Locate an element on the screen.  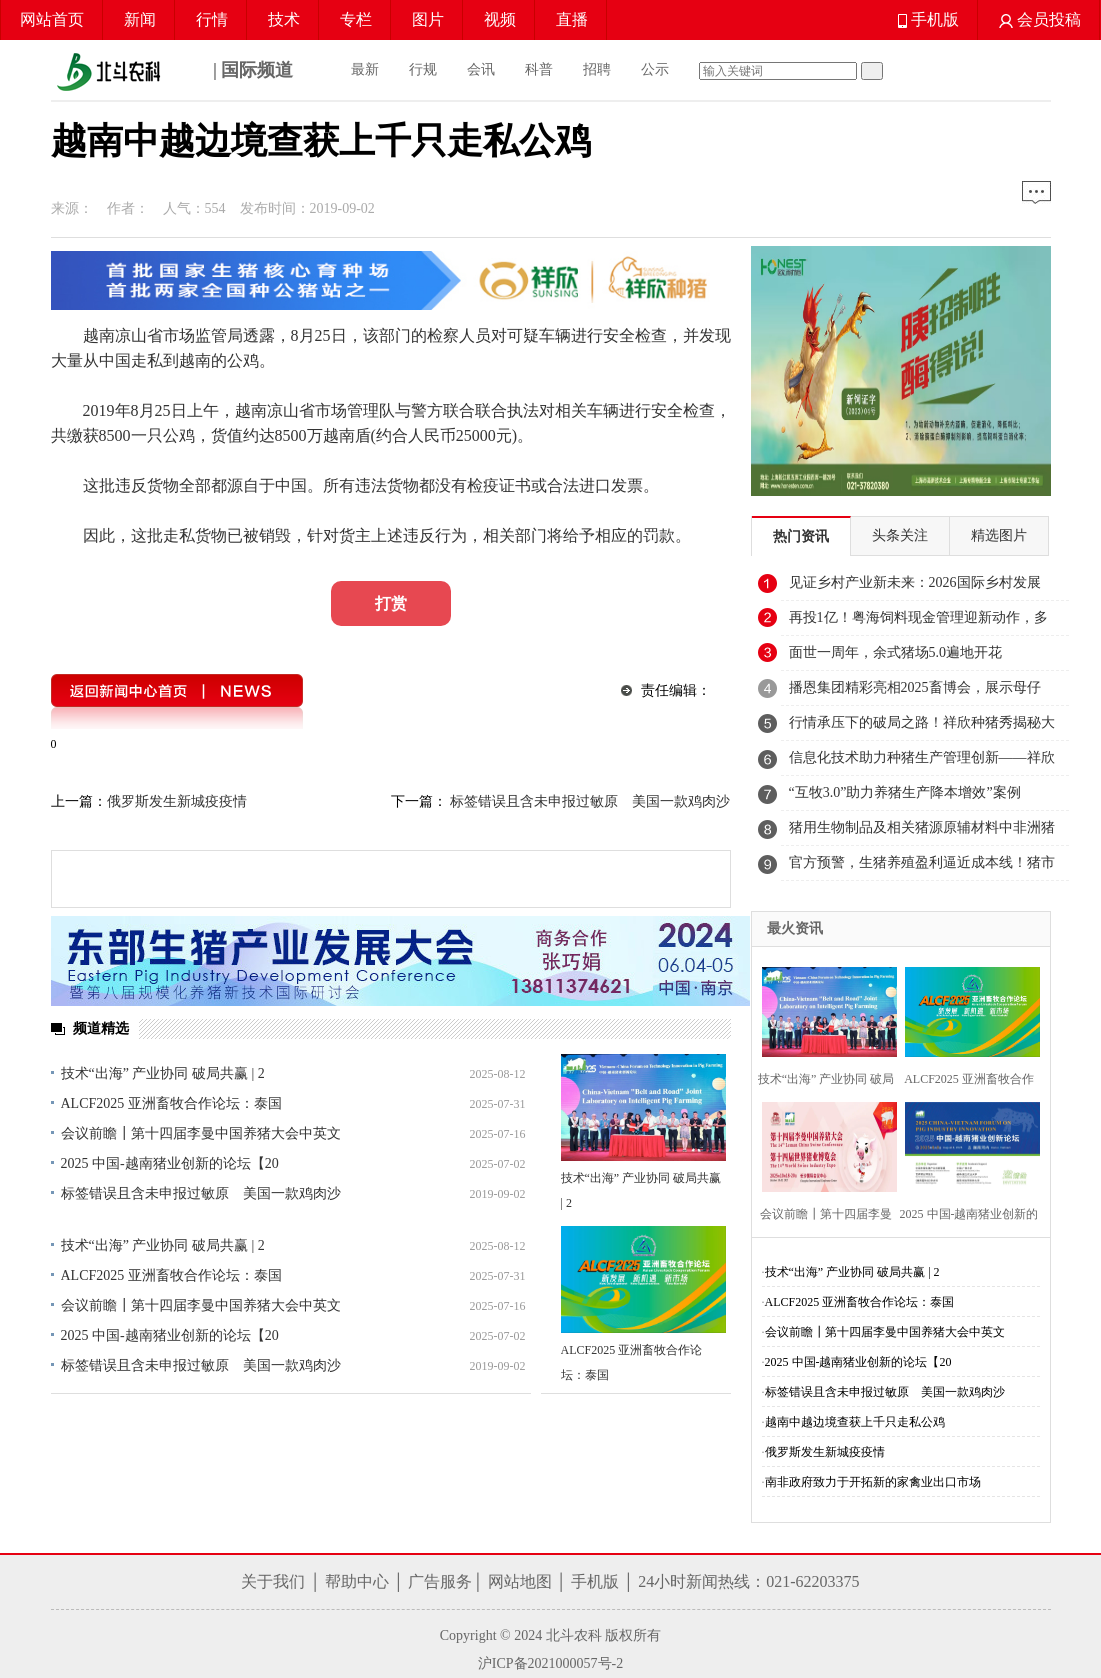
关于我们 is located at coordinates (273, 1581).